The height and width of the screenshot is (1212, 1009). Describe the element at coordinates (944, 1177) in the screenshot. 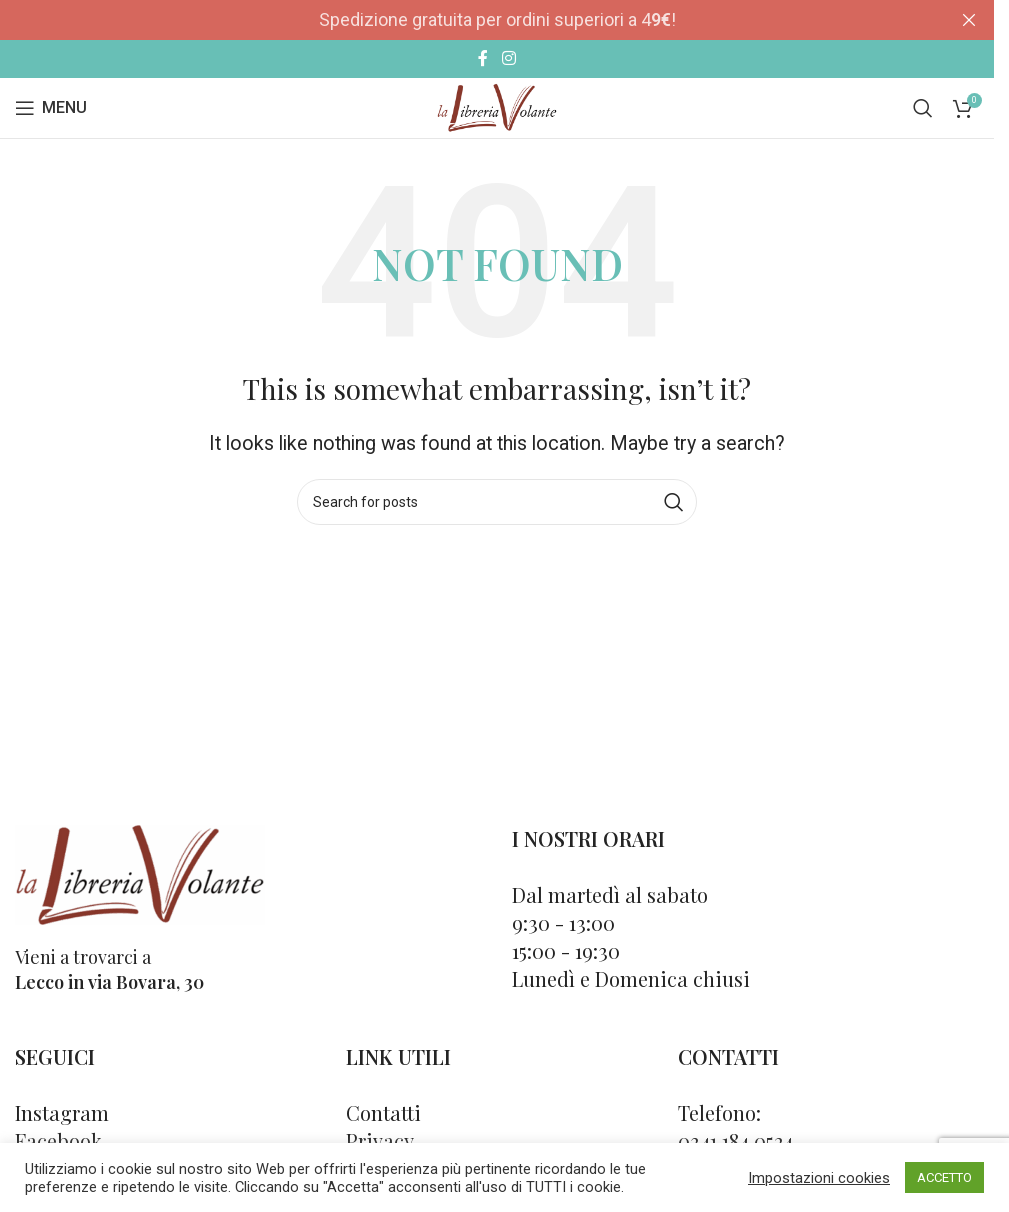

I see `ACCETTO [button]` at that location.